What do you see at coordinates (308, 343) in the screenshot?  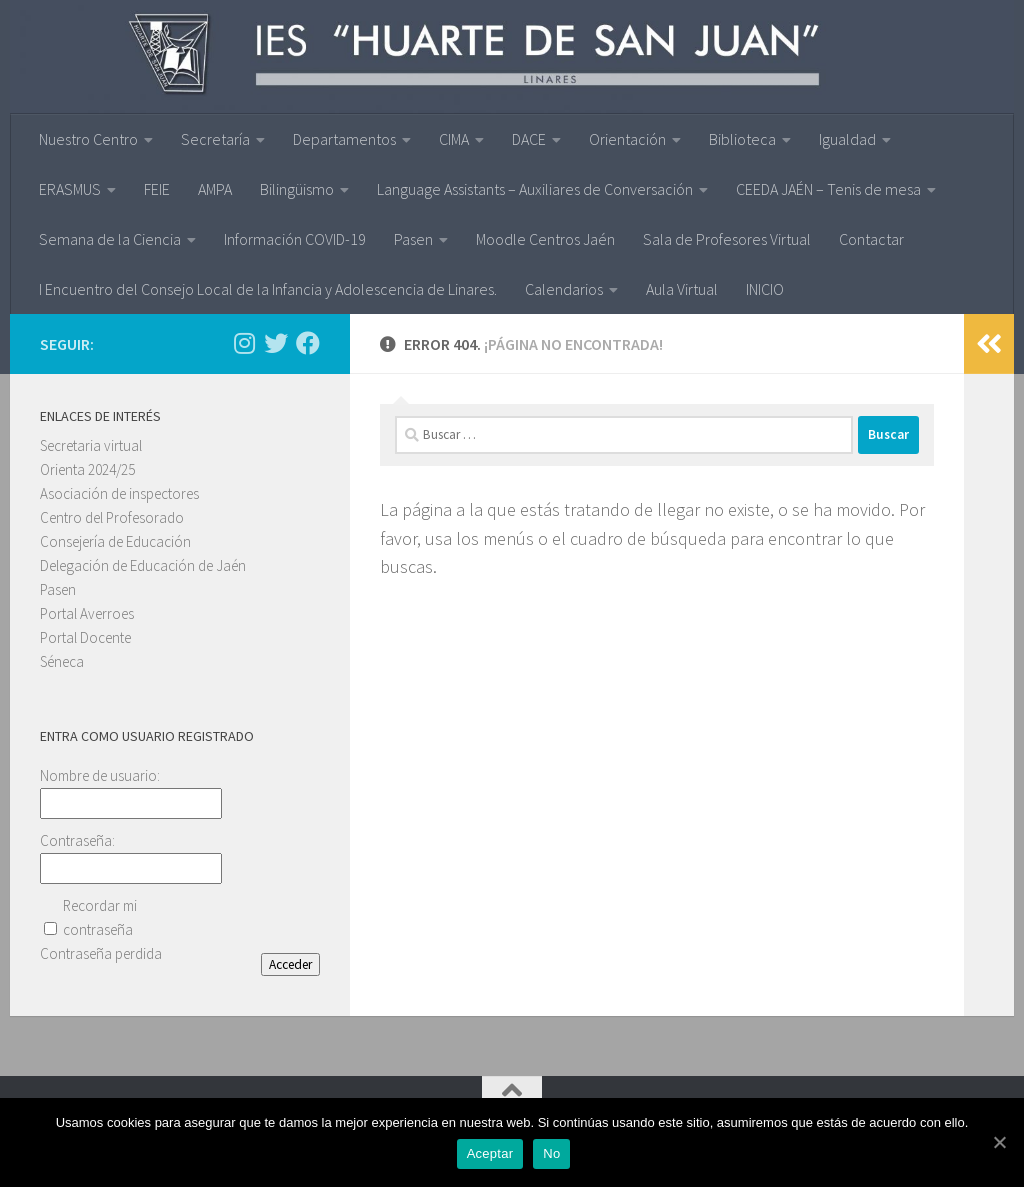 I see `[Síguenos en Facebook]` at bounding box center [308, 343].